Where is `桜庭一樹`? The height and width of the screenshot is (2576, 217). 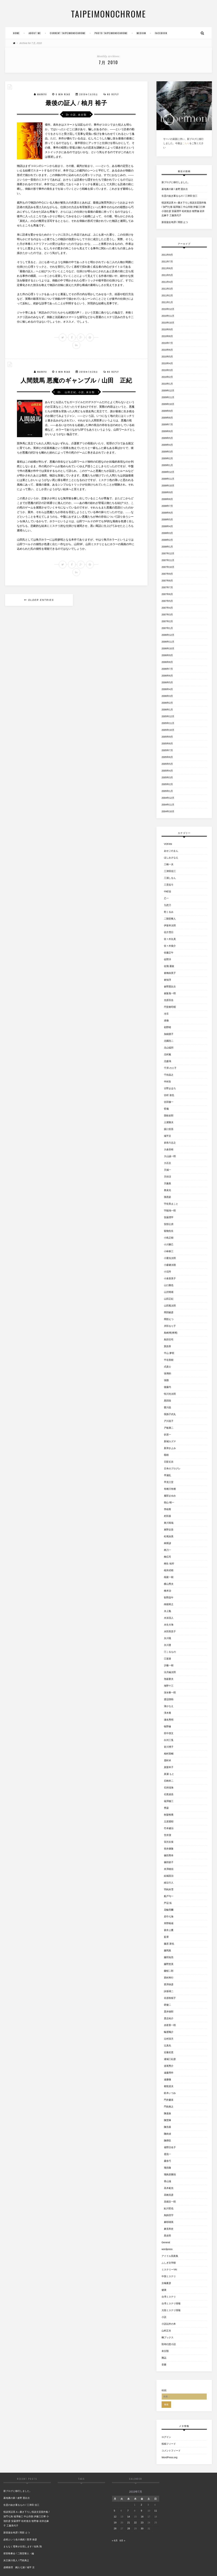
桜庭一樹 is located at coordinates (167, 1577).